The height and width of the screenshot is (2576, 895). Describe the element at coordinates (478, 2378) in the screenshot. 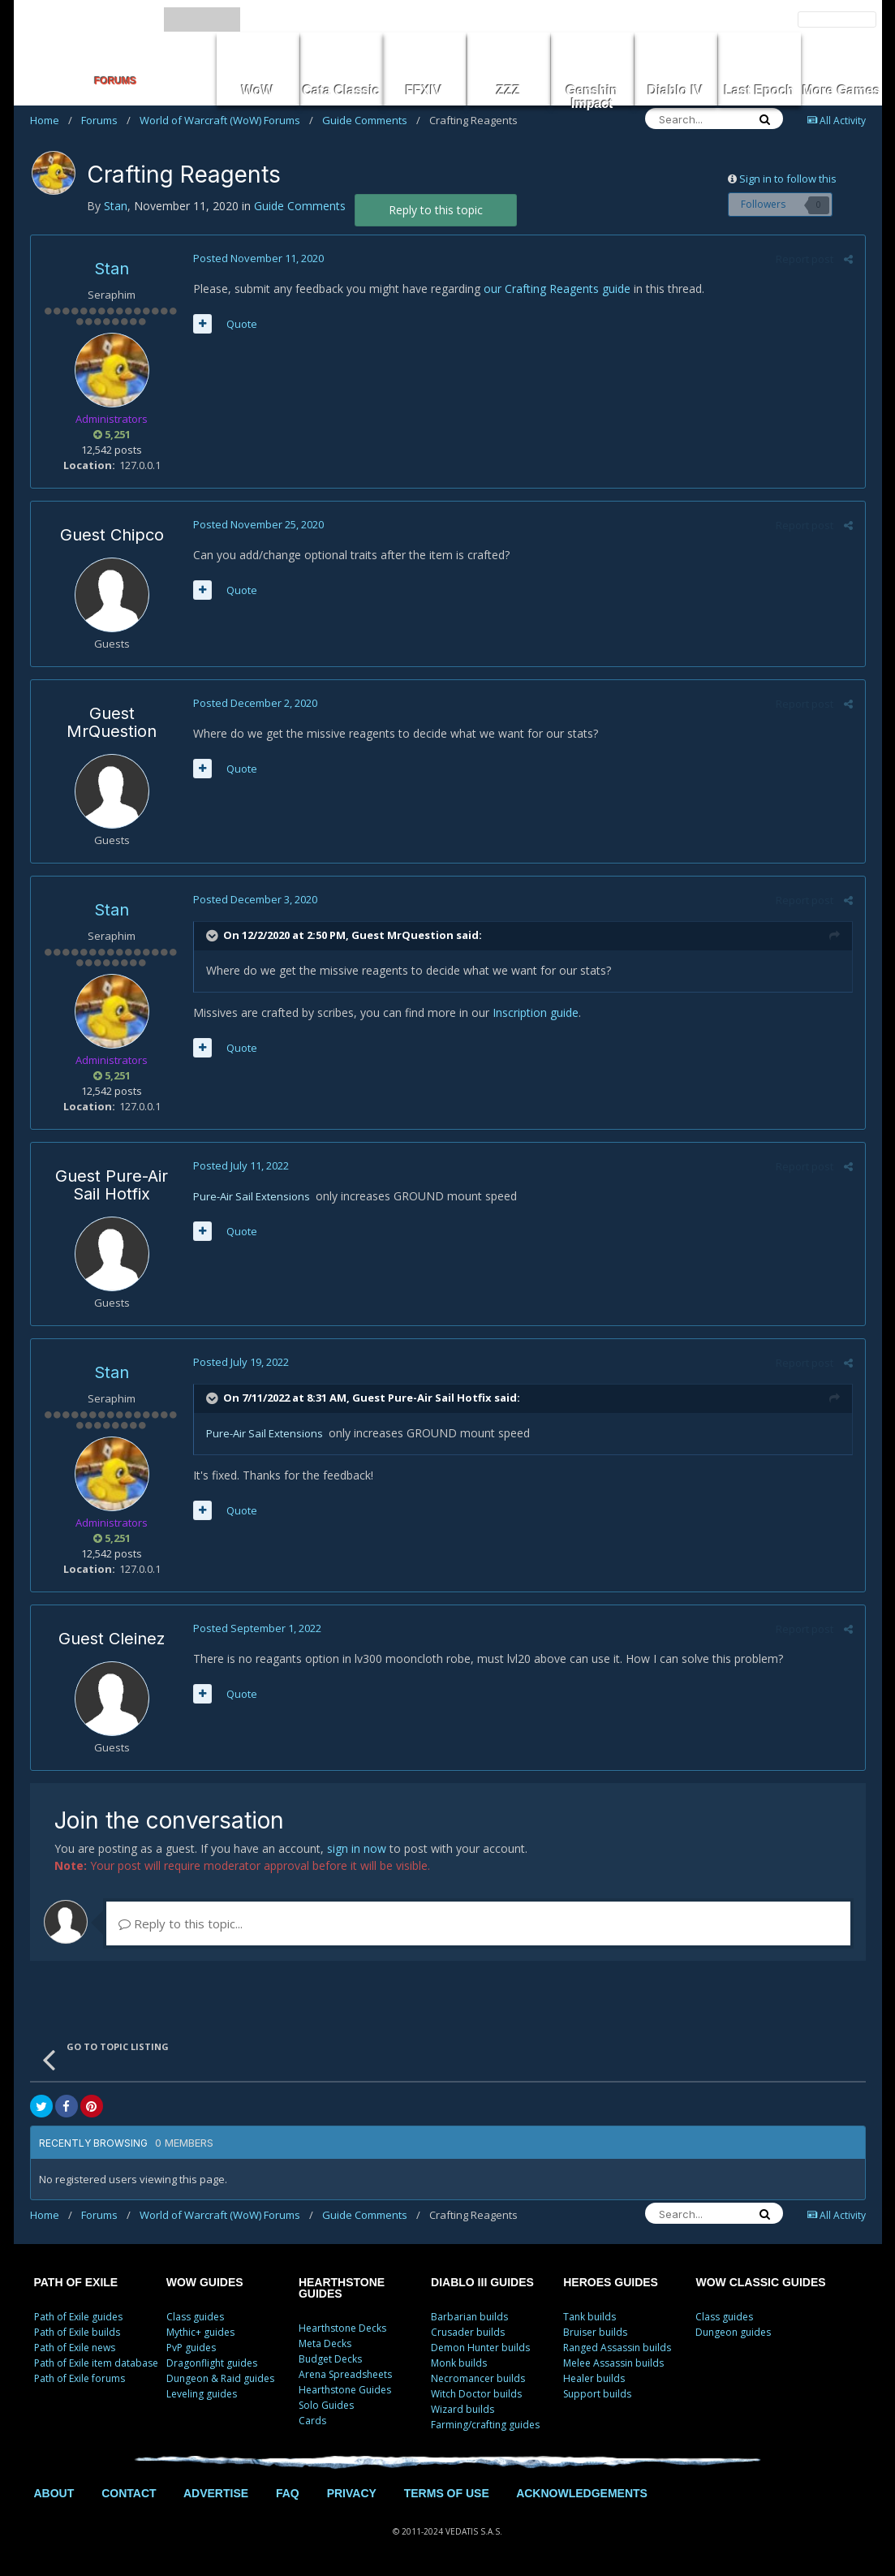

I see `Necromancer builds` at that location.